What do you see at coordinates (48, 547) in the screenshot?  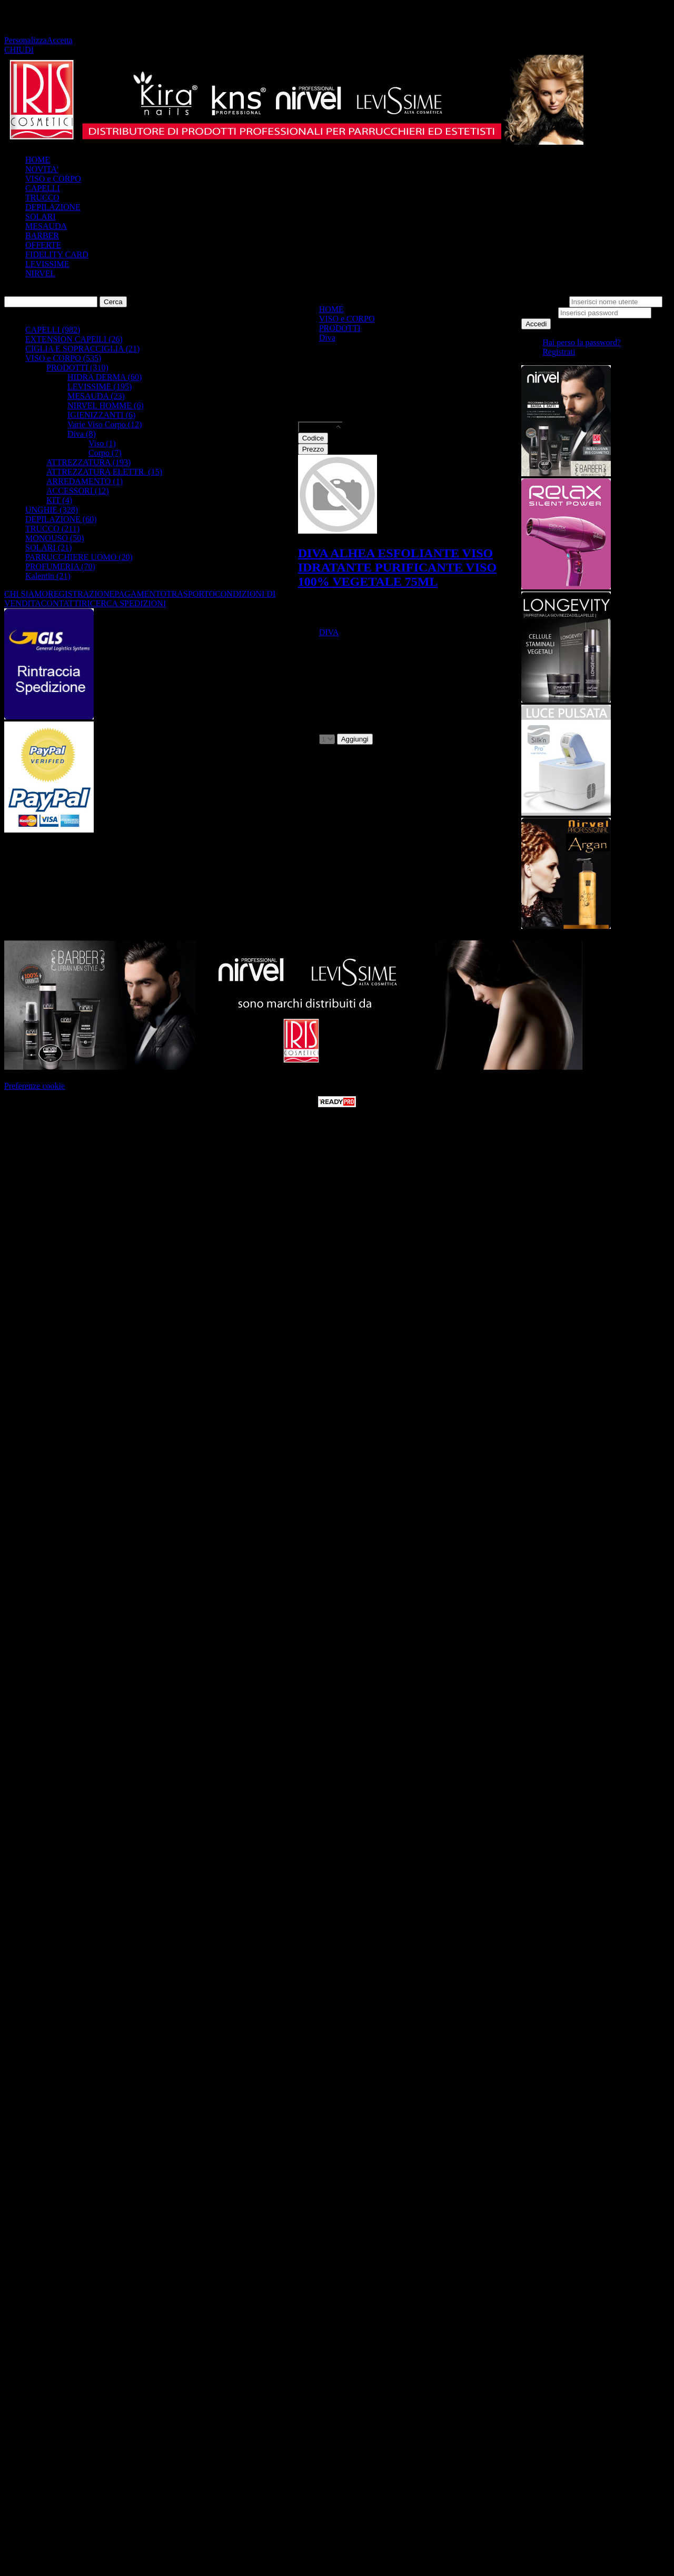 I see `SOLARI (21)` at bounding box center [48, 547].